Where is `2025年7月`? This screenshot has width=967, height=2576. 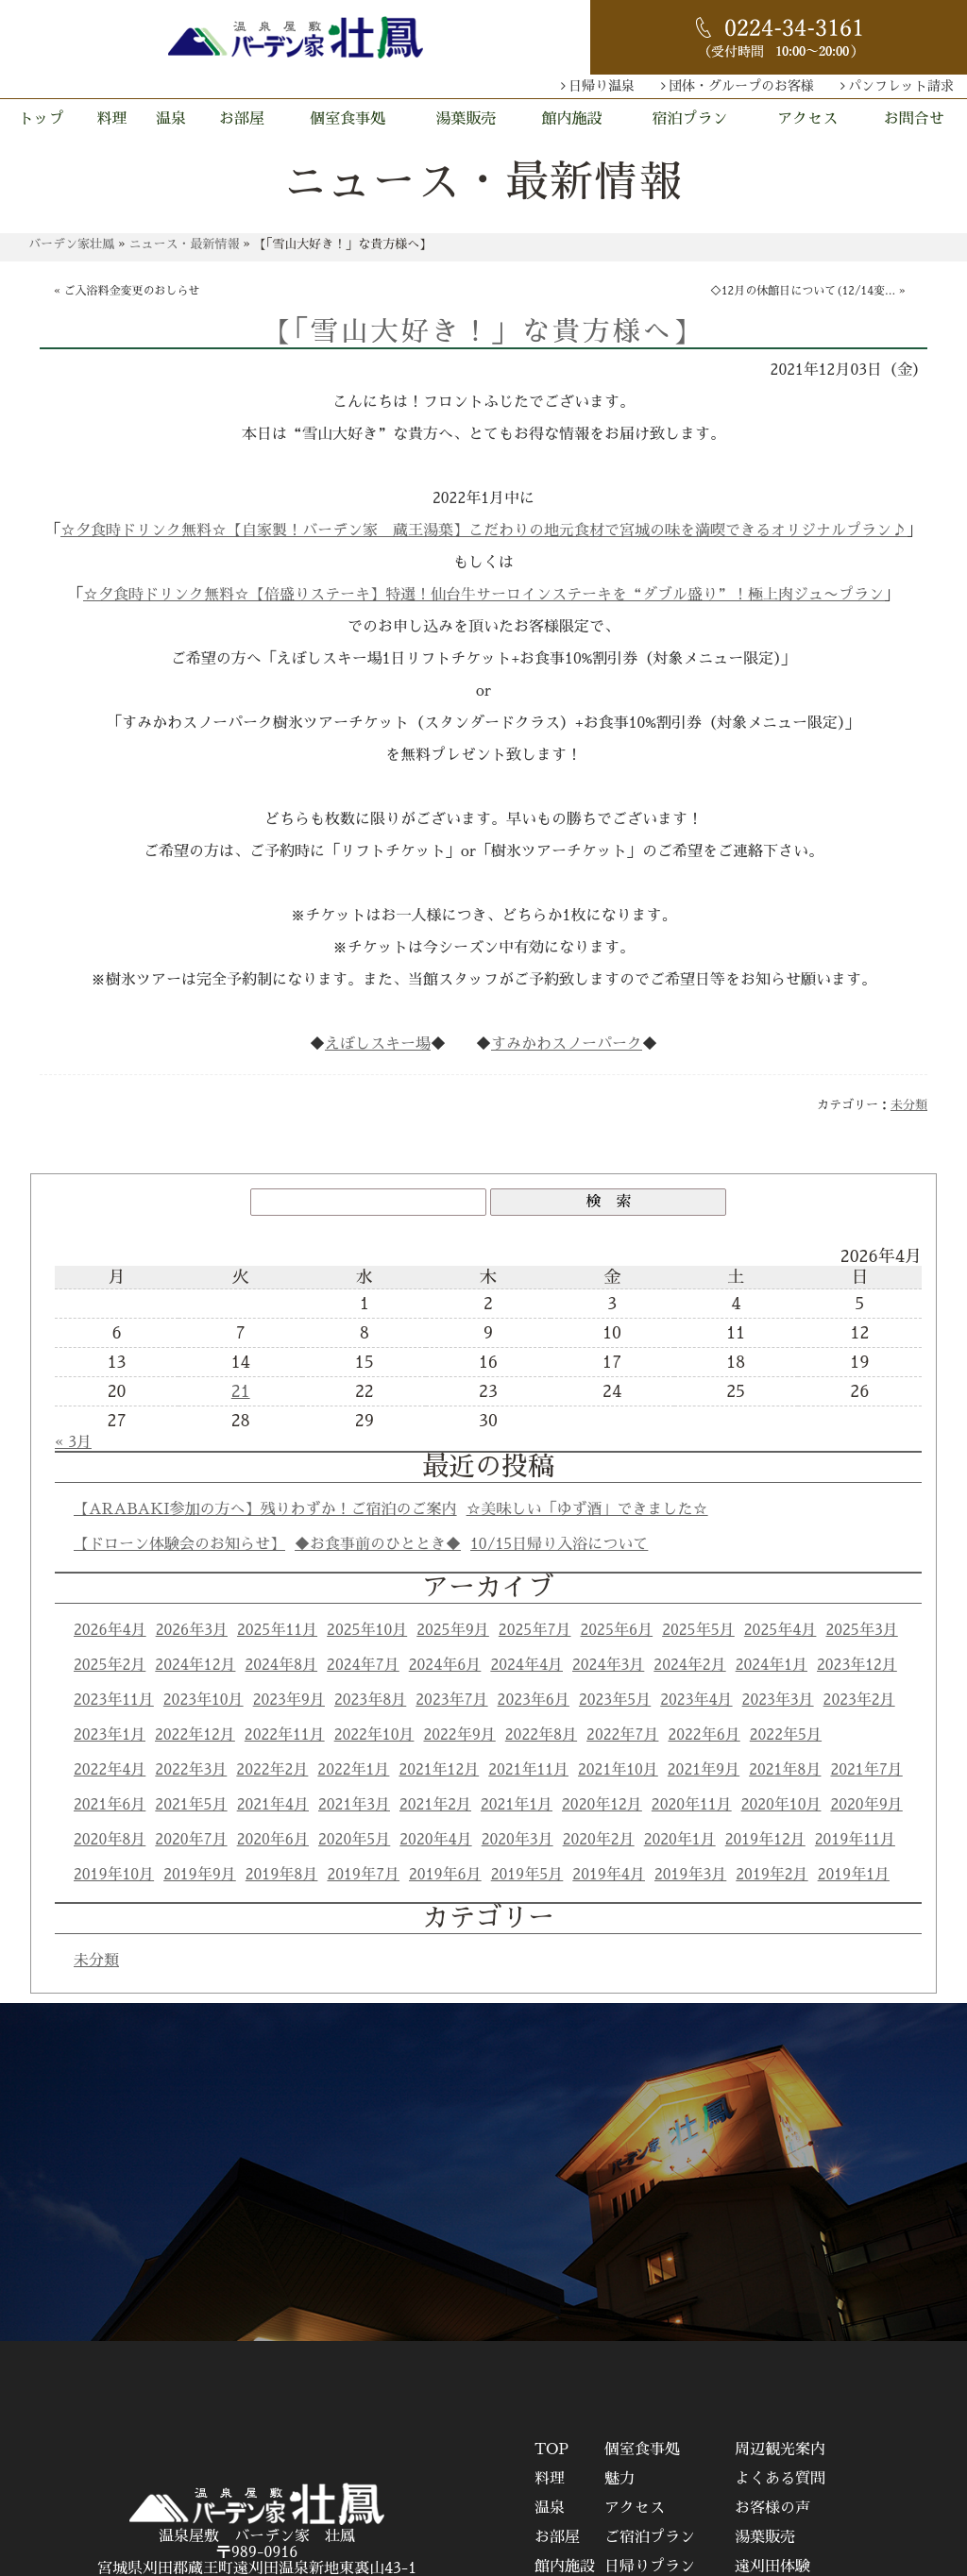
2025年7月 is located at coordinates (535, 1630).